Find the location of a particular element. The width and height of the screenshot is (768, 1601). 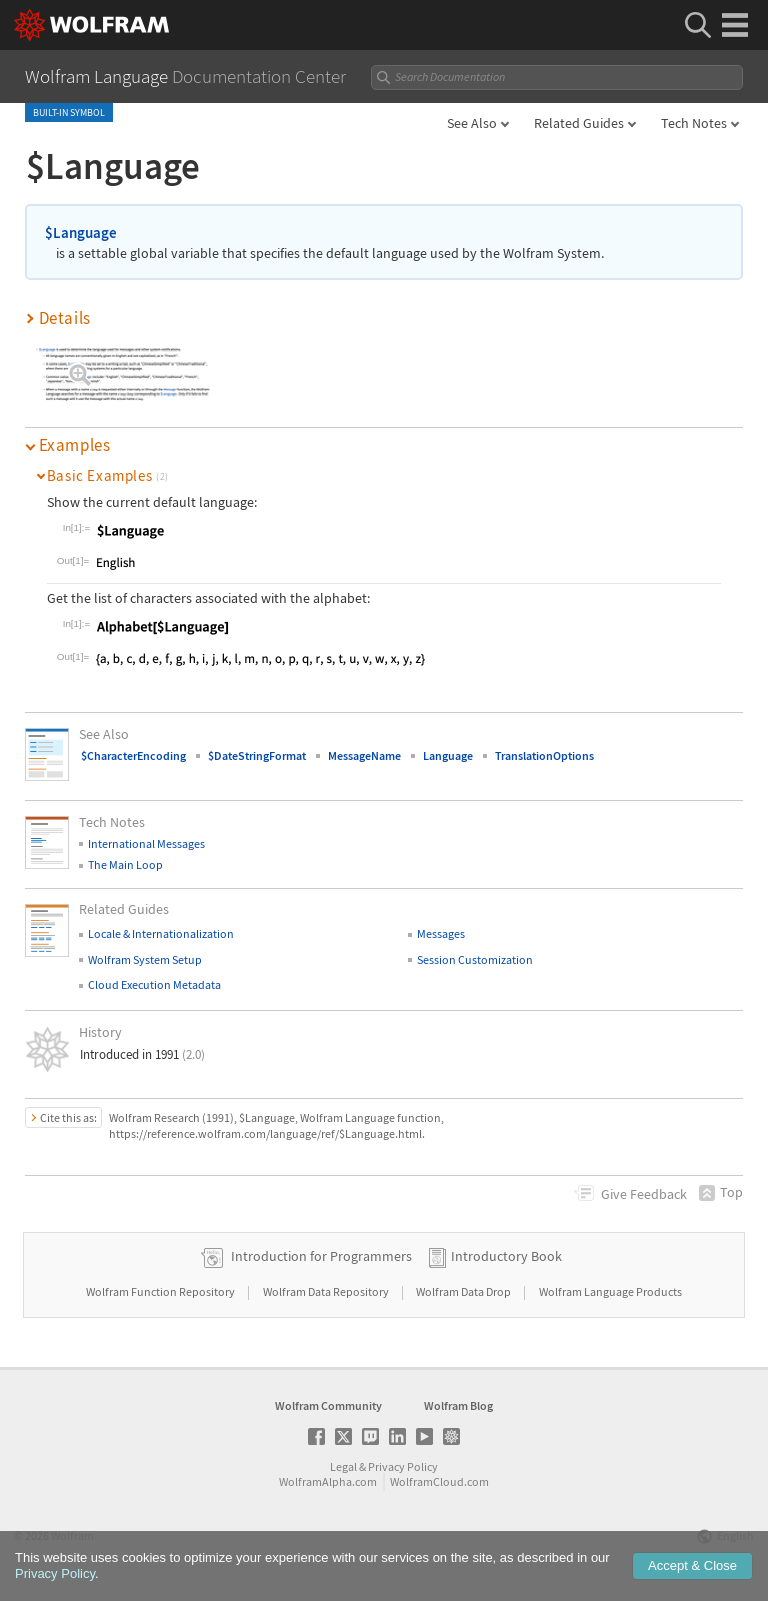

$Language is located at coordinates (81, 232).